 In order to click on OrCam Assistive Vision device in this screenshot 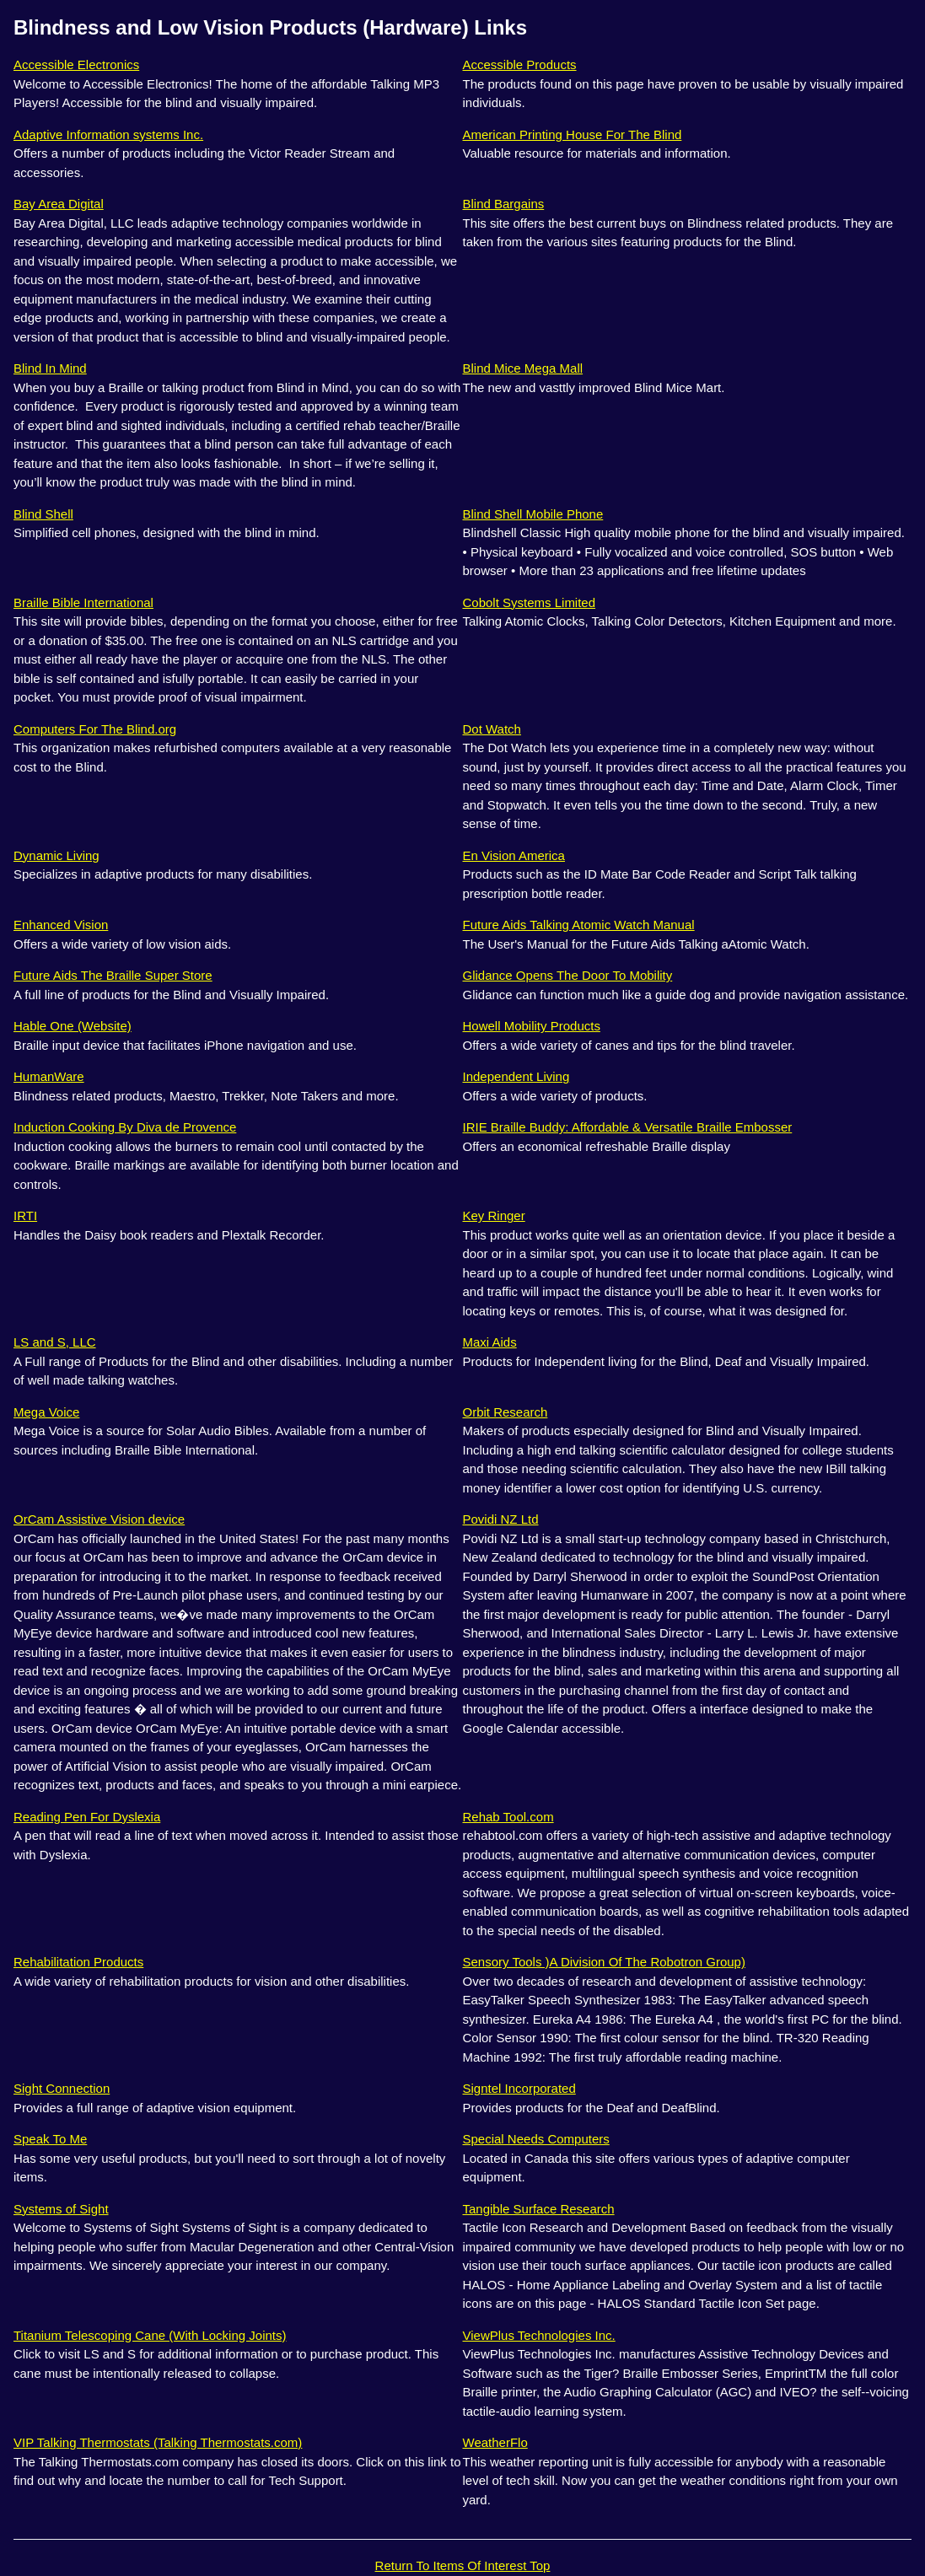, I will do `click(99, 1519)`.